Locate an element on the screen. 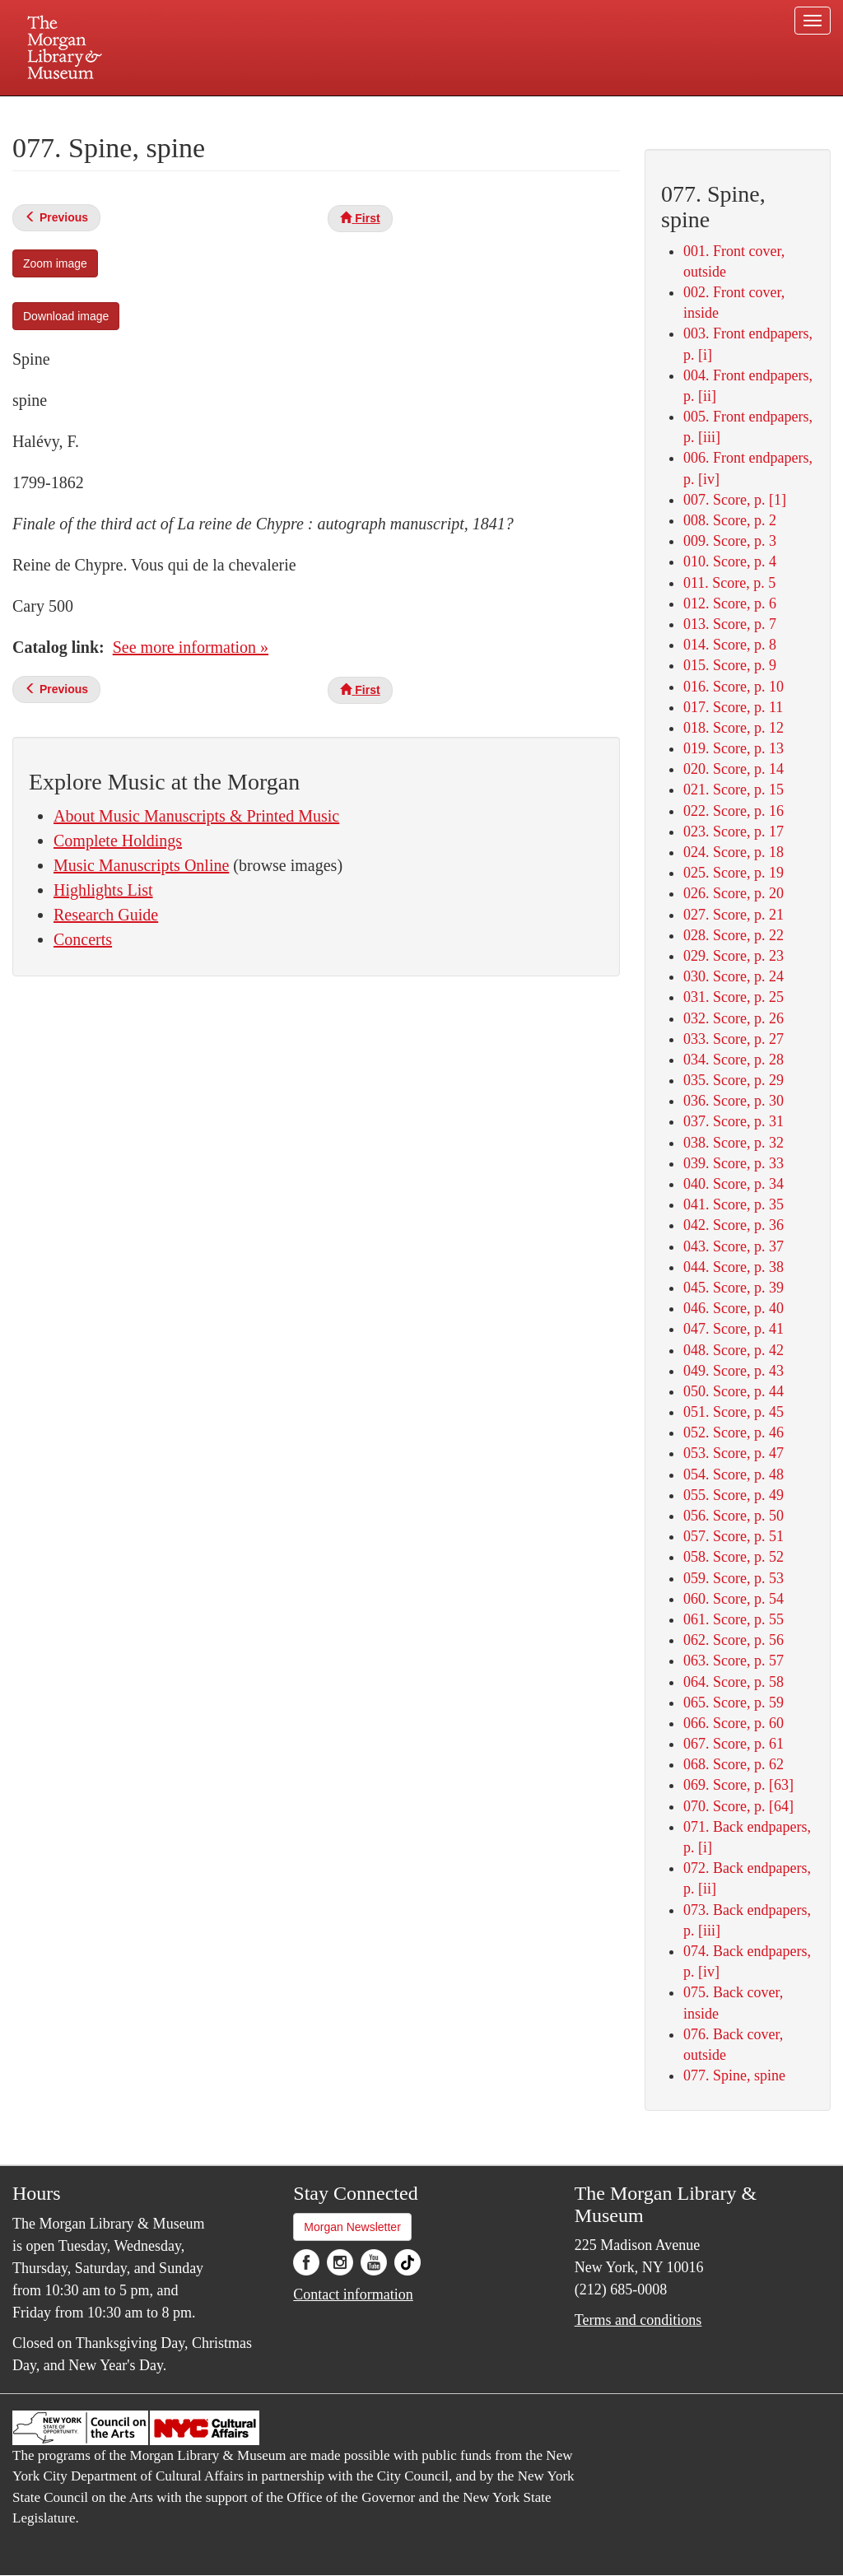 This screenshot has width=843, height=2576. 019. Score, p. 13 is located at coordinates (733, 748).